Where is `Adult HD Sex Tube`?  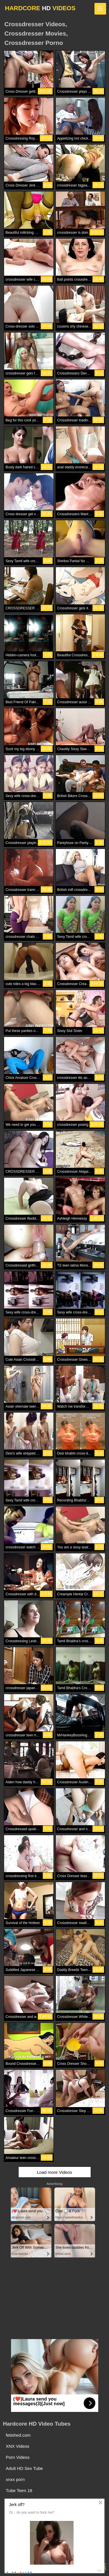
Adult HD Sex Tube is located at coordinates (24, 2468).